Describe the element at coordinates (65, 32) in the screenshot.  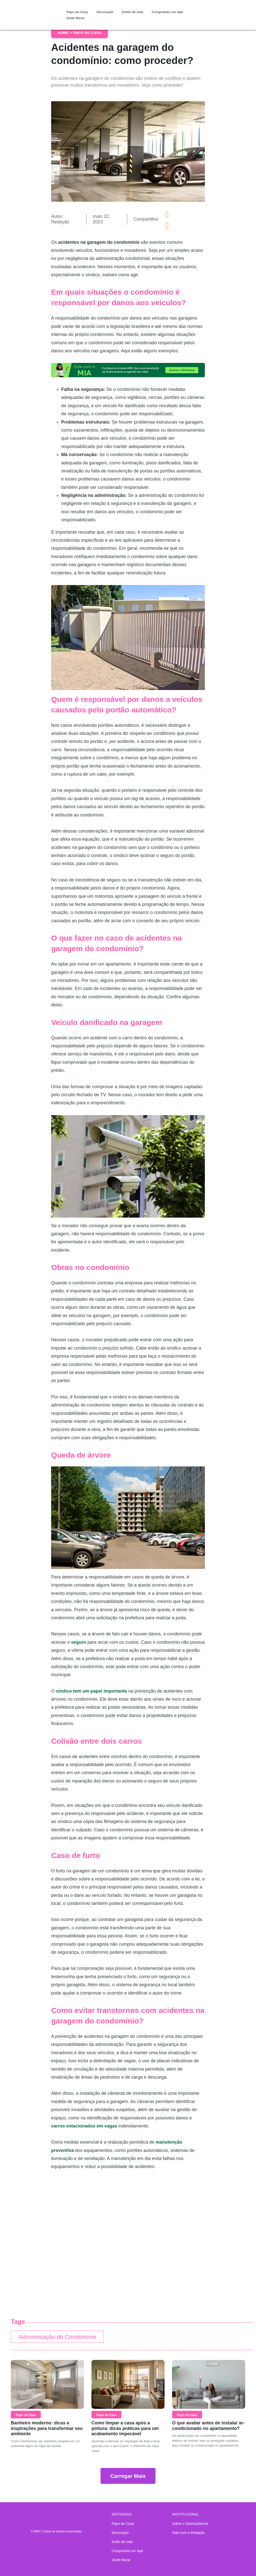
I see `Home >` at that location.